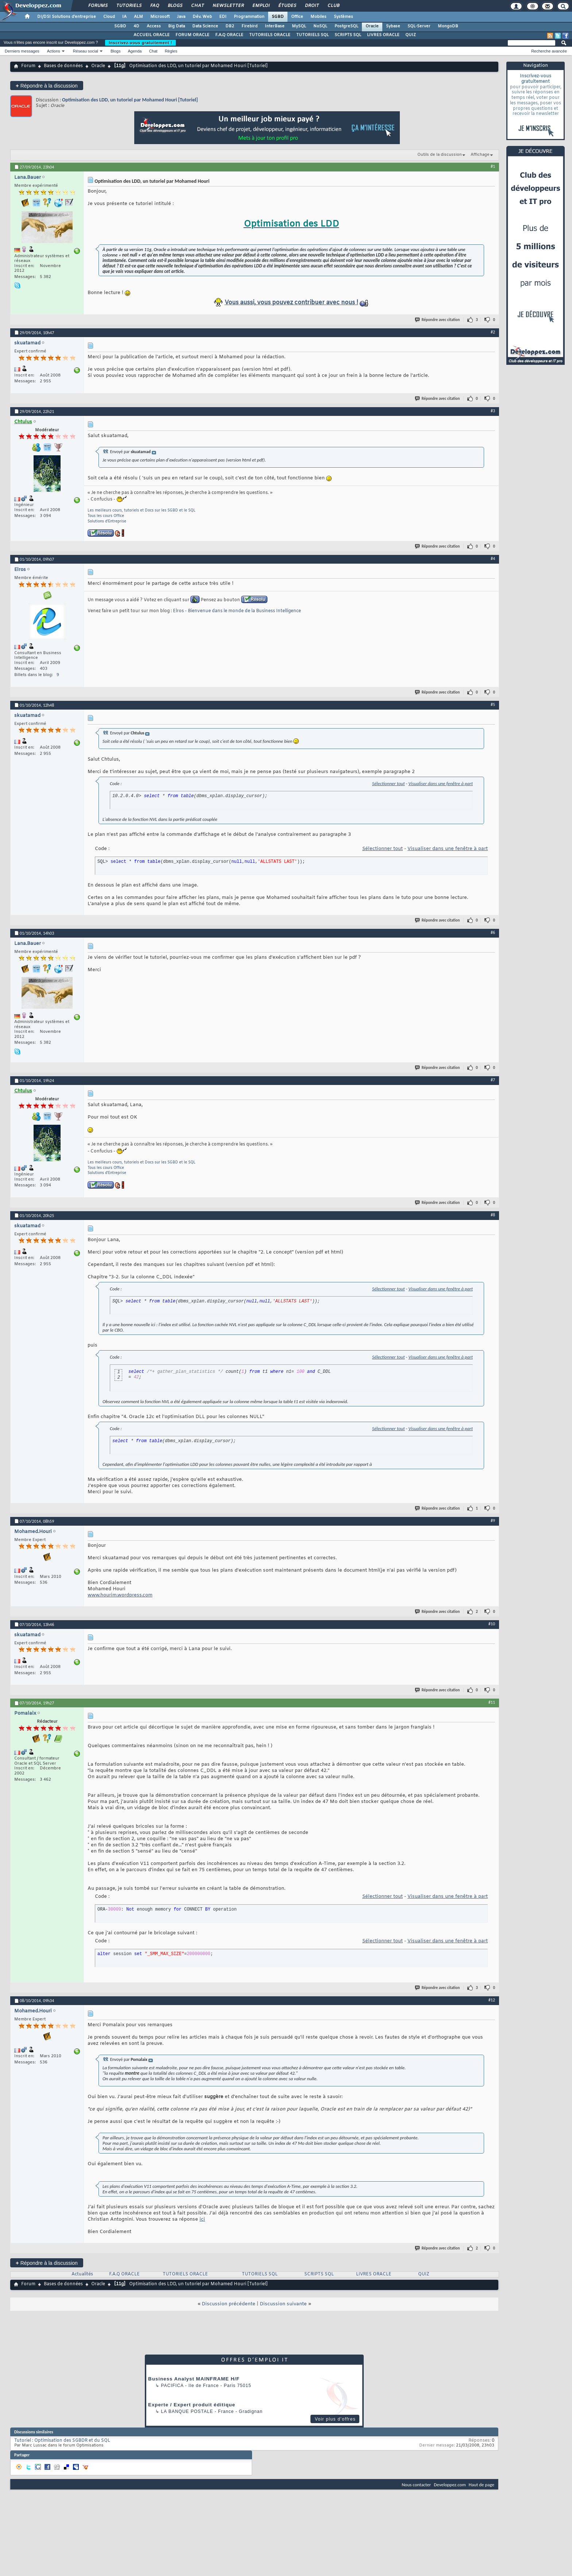 The width and height of the screenshot is (572, 2576). Describe the element at coordinates (438, 319) in the screenshot. I see `Répondre avec citation` at that location.